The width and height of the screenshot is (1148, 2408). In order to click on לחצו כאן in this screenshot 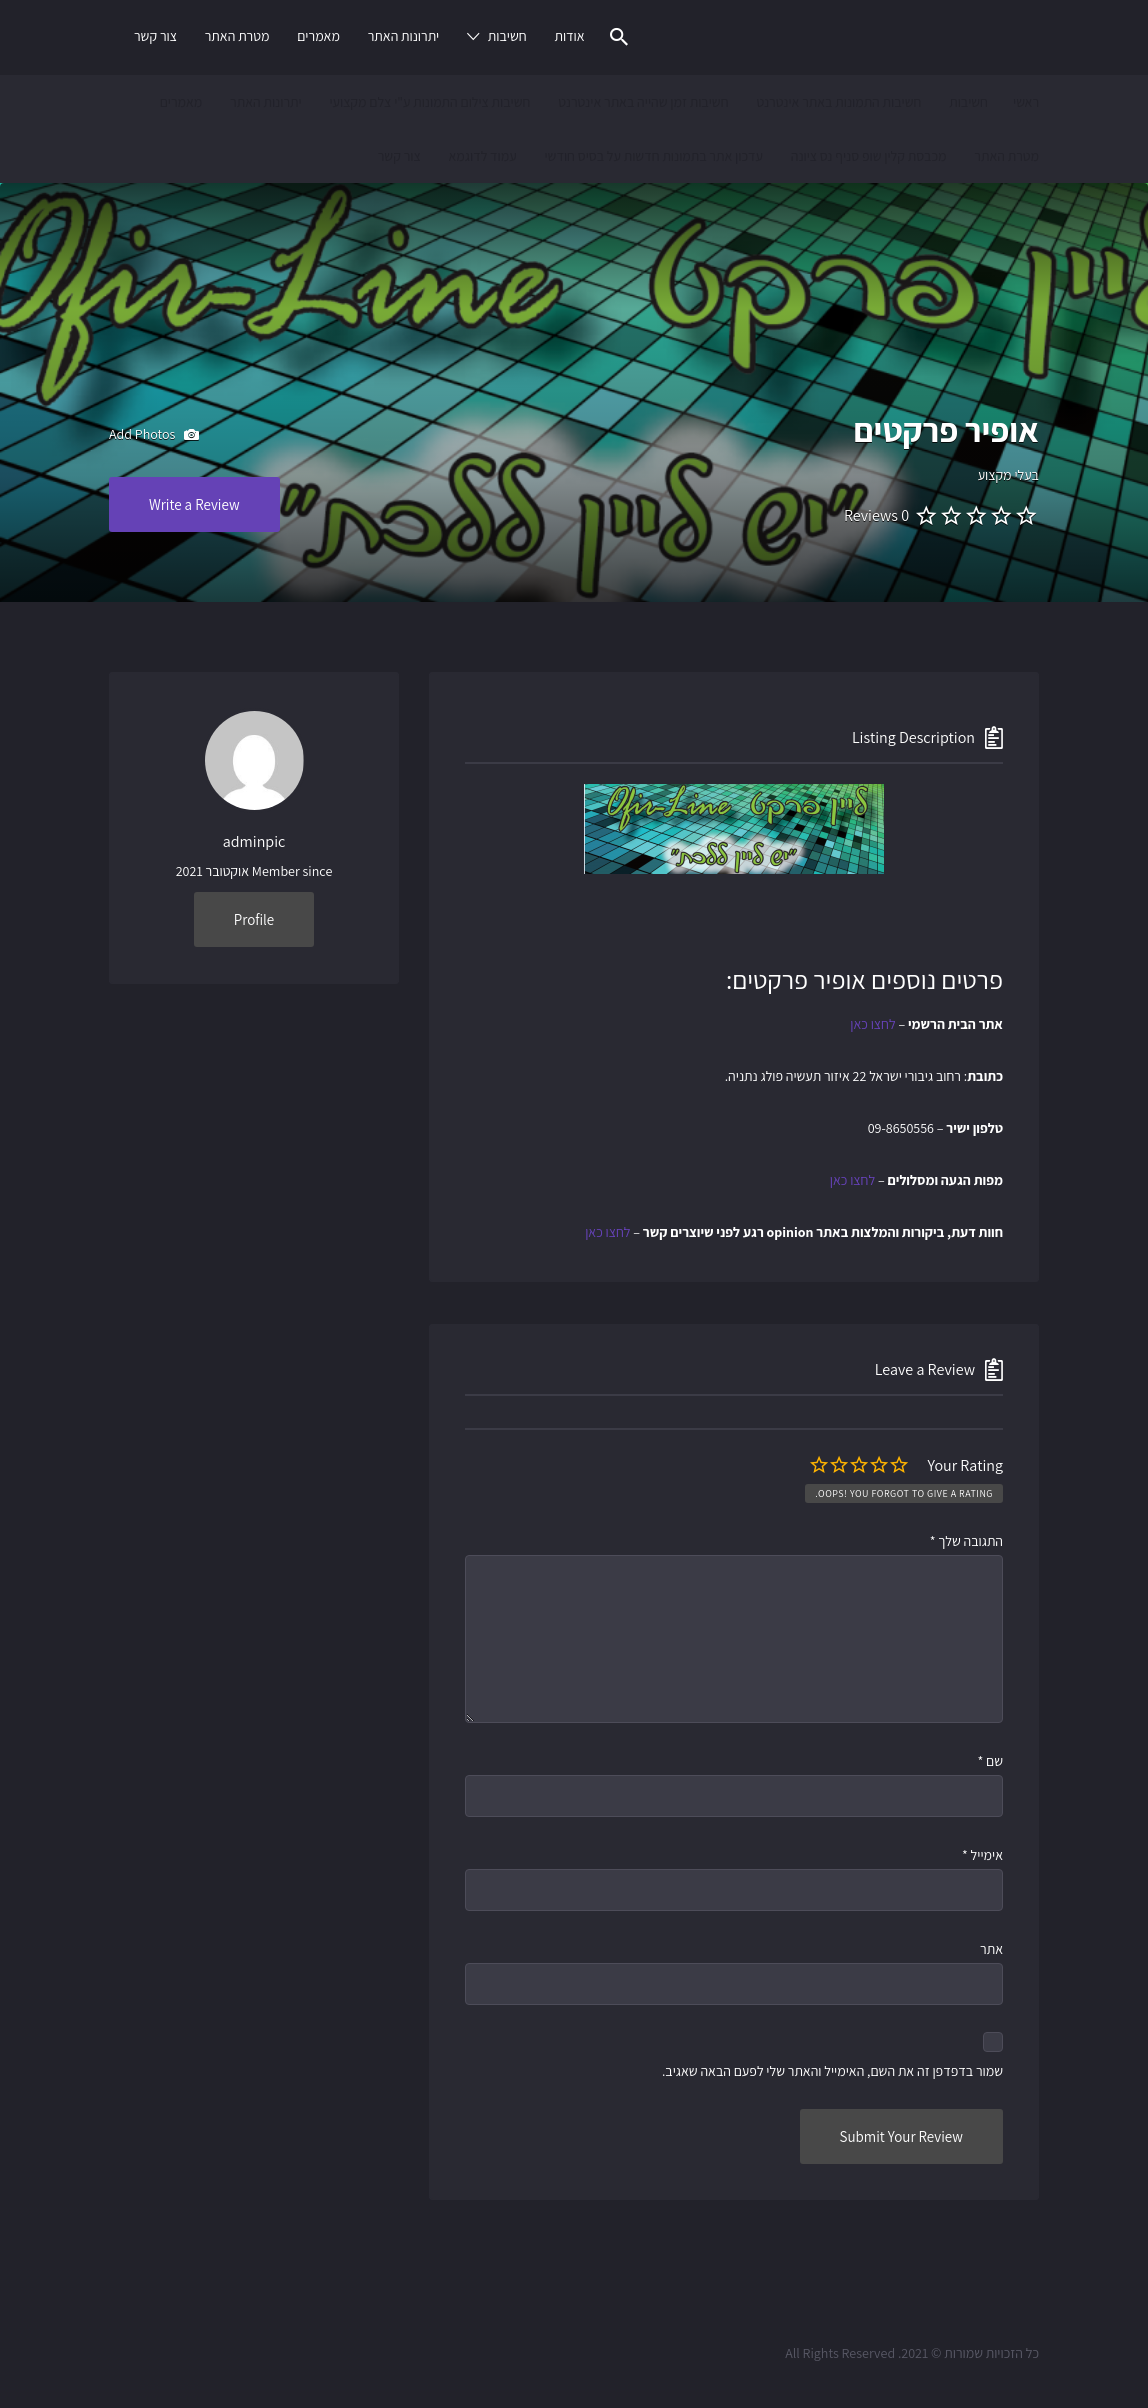, I will do `click(872, 1024)`.